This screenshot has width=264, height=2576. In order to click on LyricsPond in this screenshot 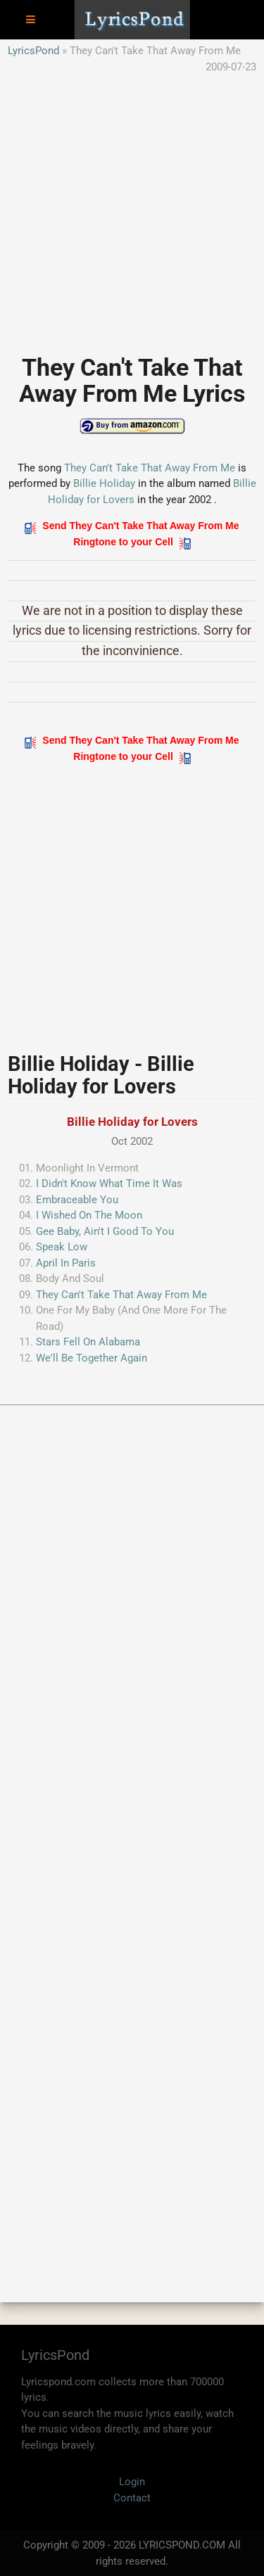, I will do `click(33, 50)`.